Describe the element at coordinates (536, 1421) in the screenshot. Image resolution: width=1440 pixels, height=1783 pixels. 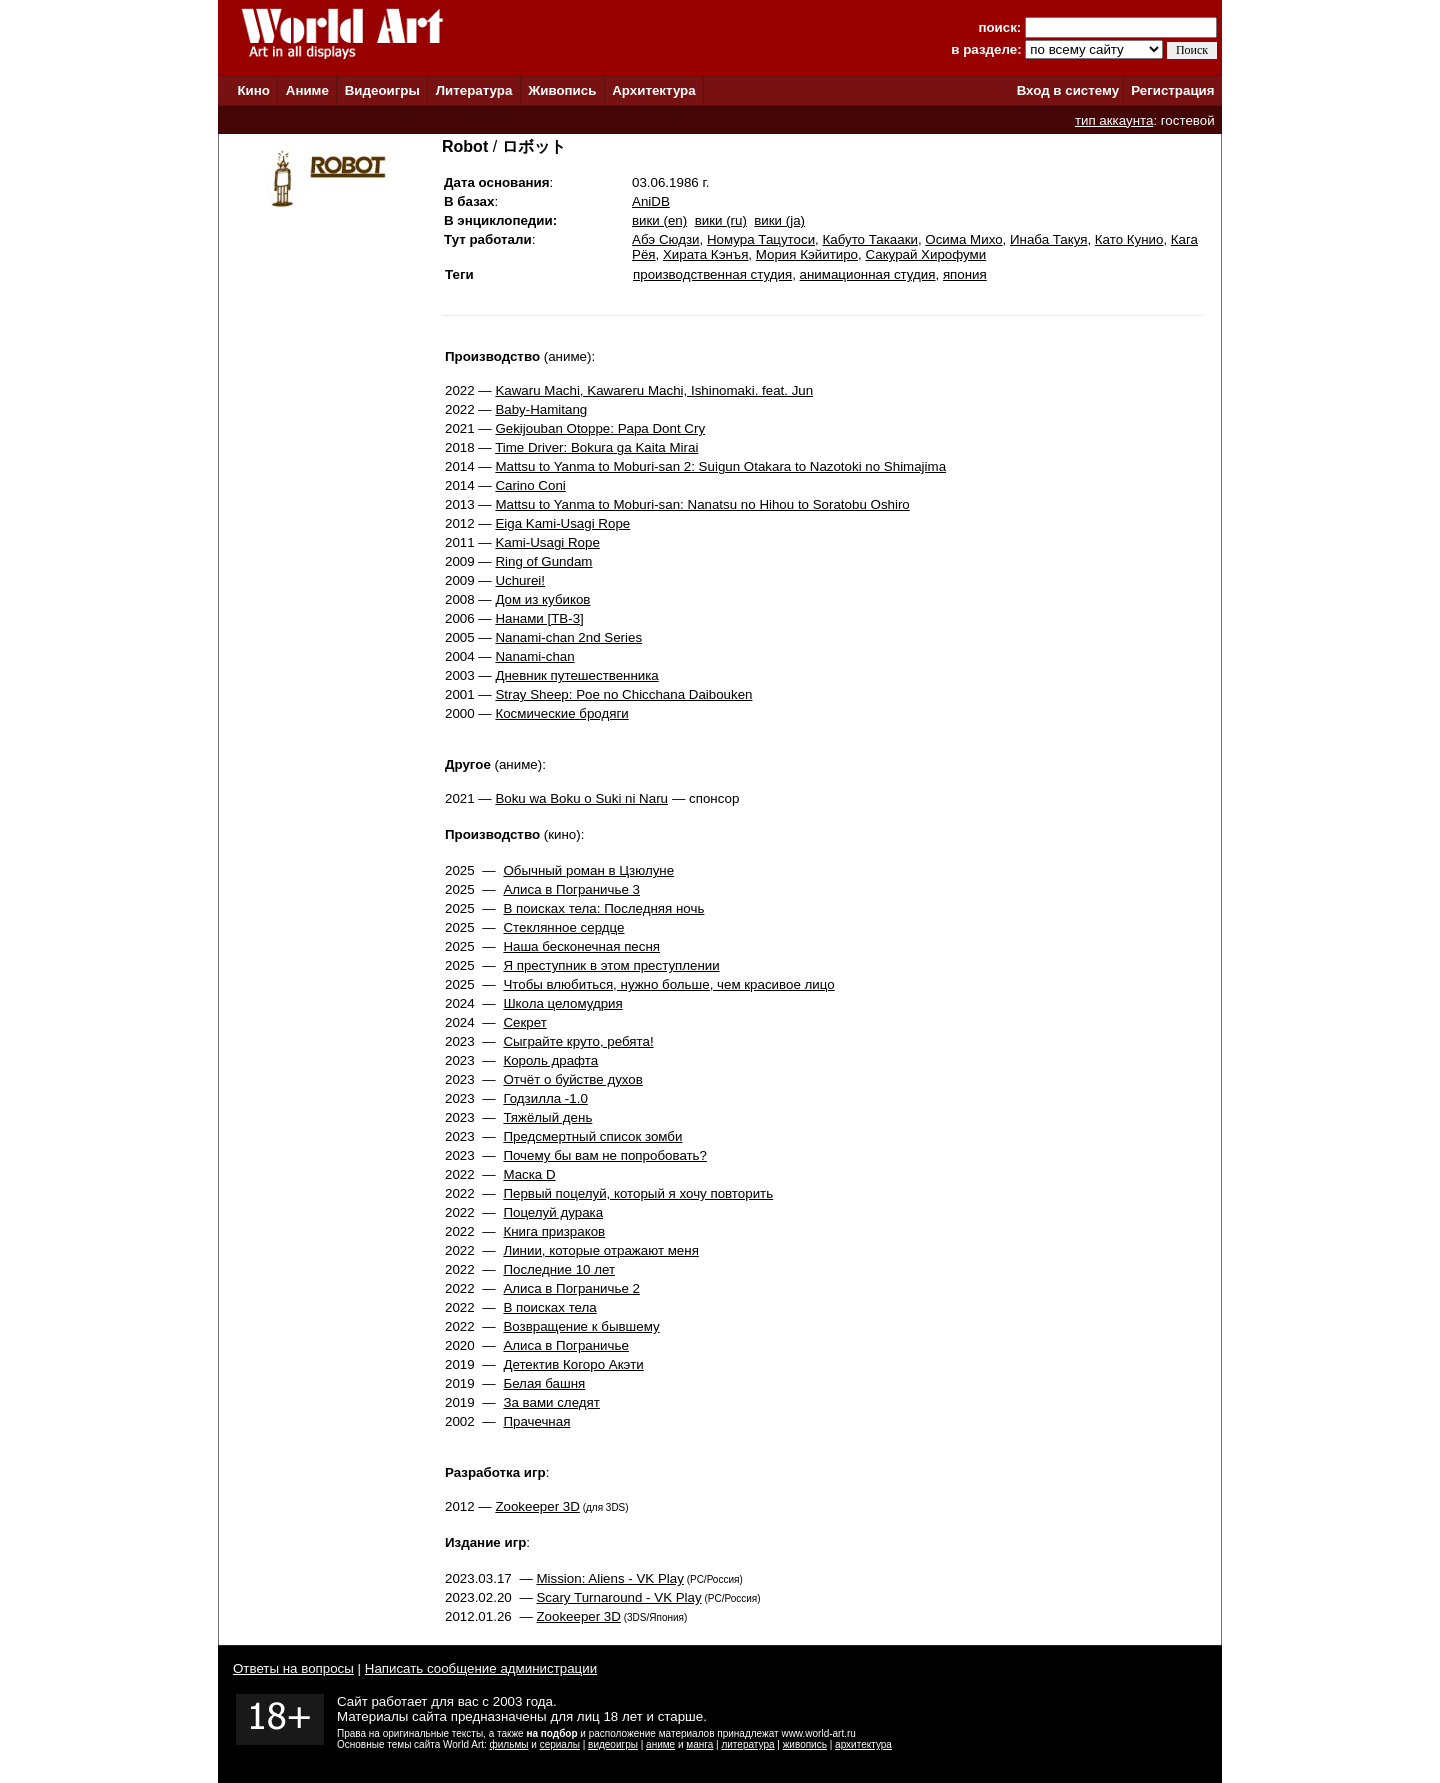
I see `Прачечная` at that location.